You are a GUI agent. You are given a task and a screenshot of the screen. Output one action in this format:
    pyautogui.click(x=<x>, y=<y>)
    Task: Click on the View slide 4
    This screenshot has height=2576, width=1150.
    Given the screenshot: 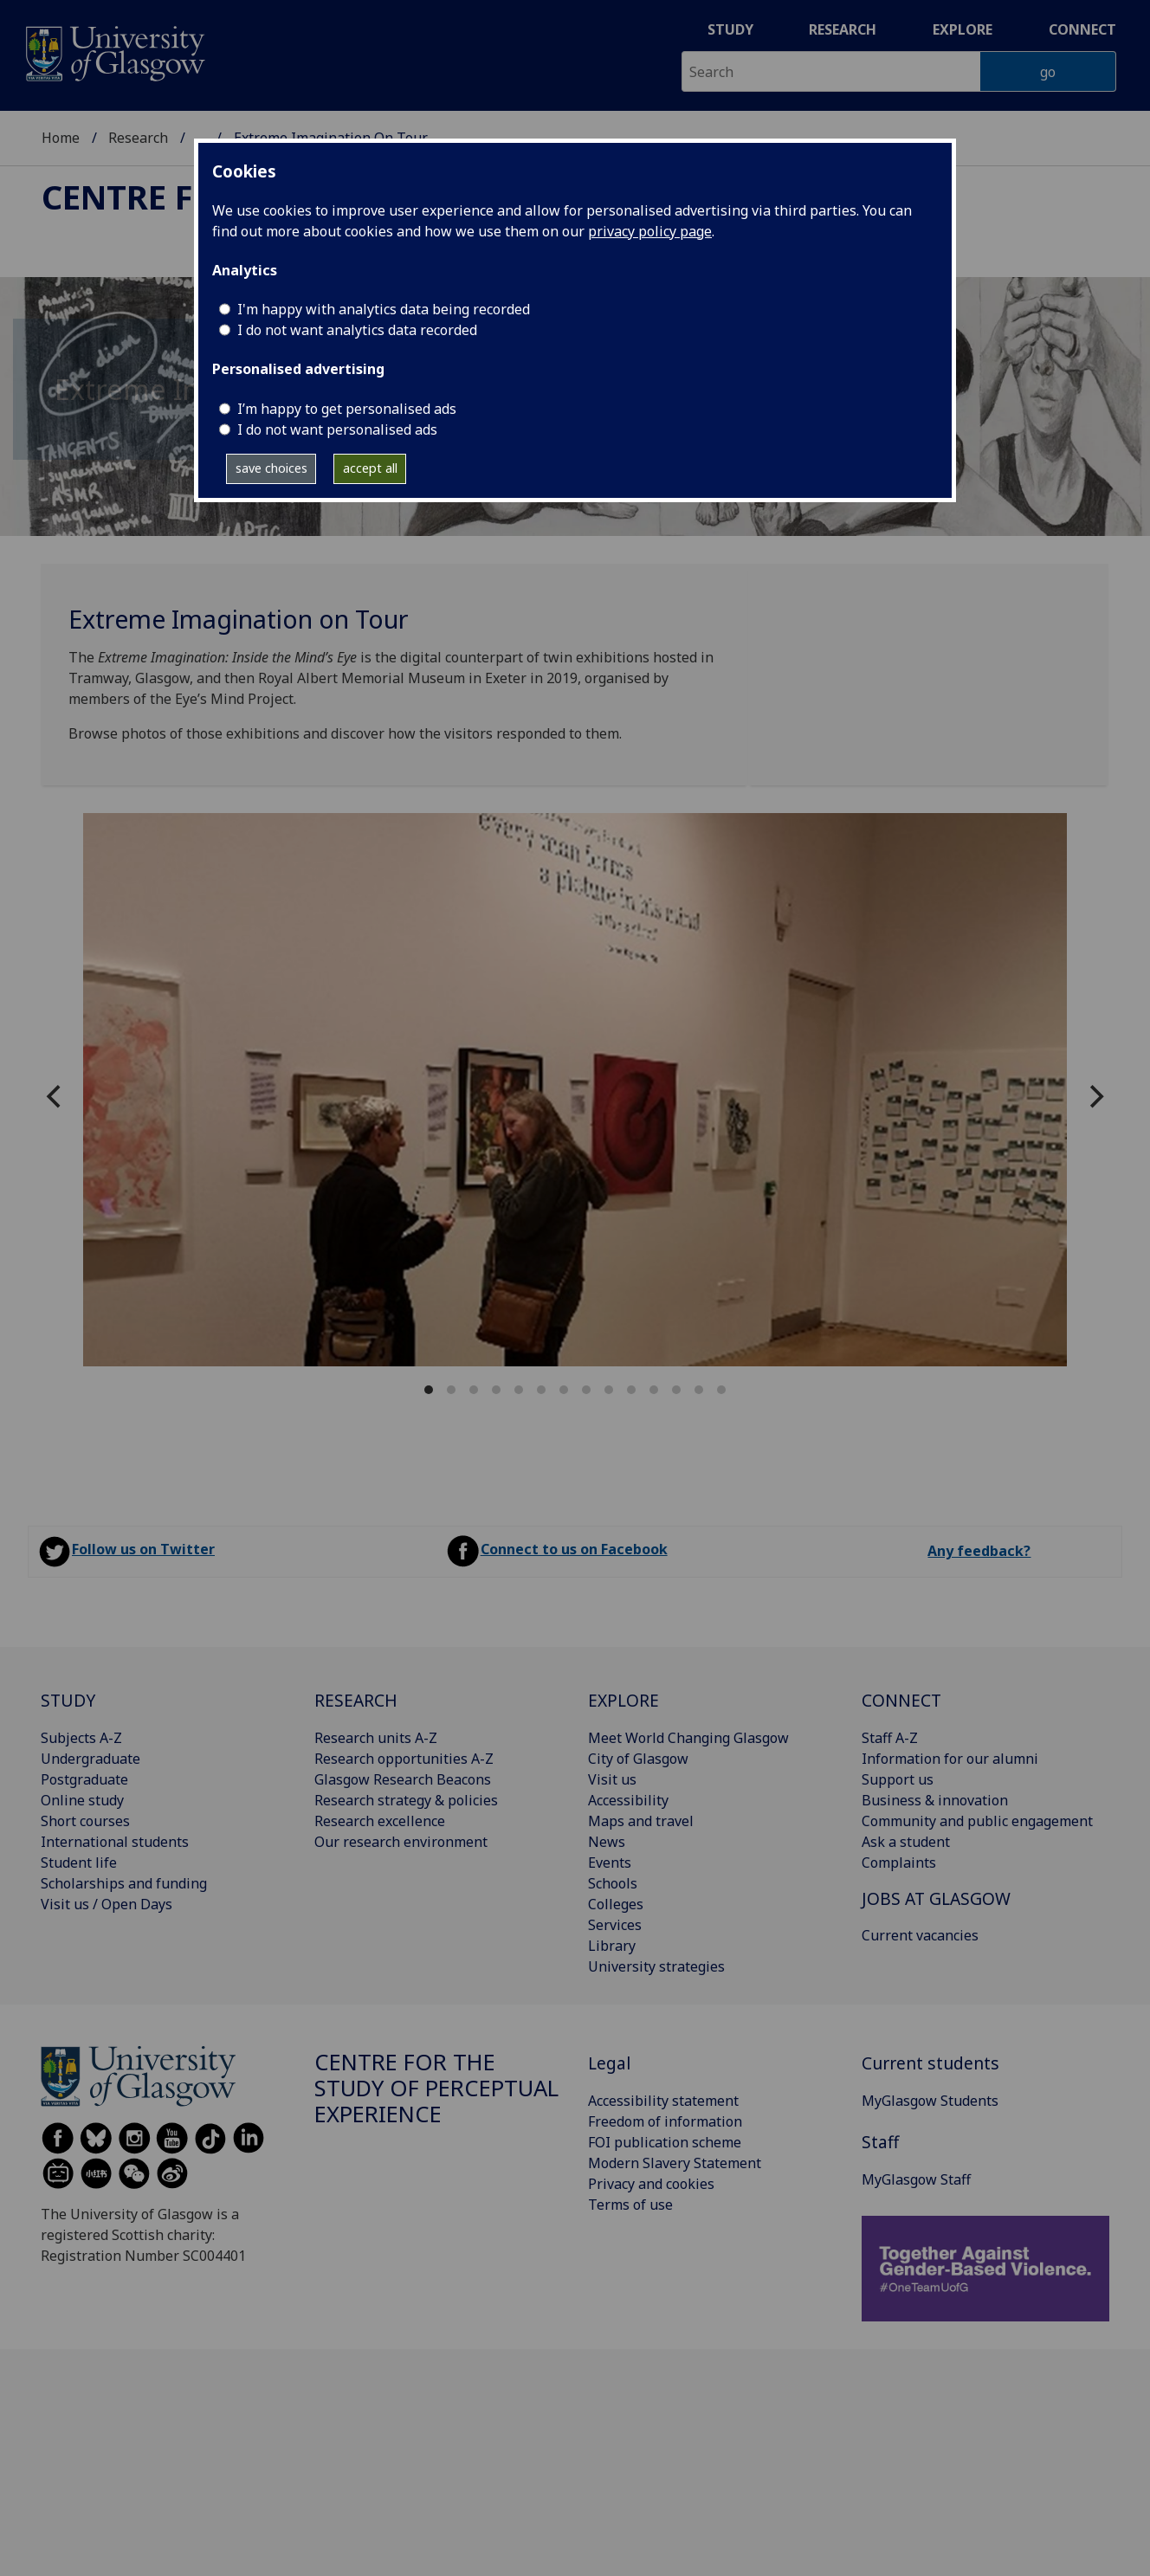 What is the action you would take?
    pyautogui.click(x=496, y=1389)
    